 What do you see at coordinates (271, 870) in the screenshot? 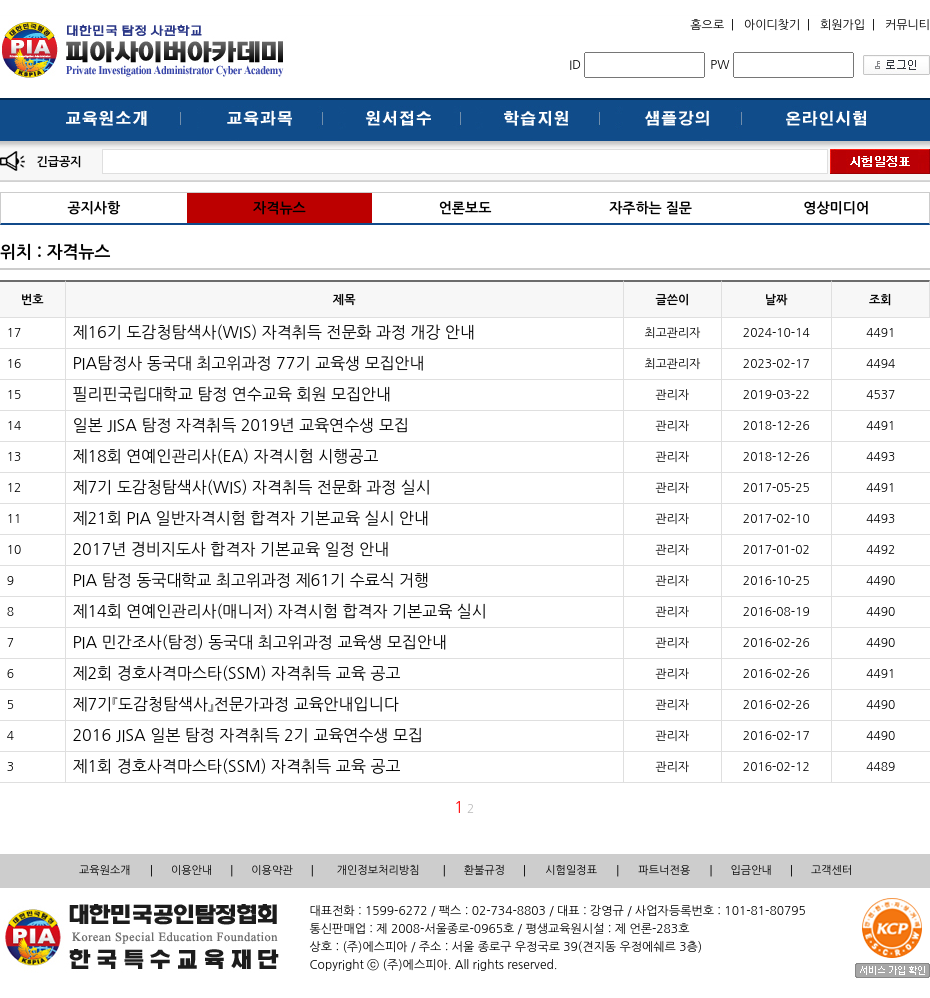
I see `이용약관` at bounding box center [271, 870].